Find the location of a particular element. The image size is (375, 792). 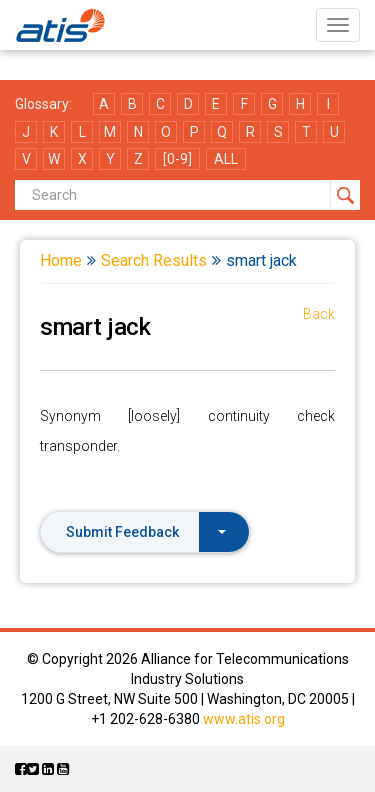

Back is located at coordinates (319, 314).